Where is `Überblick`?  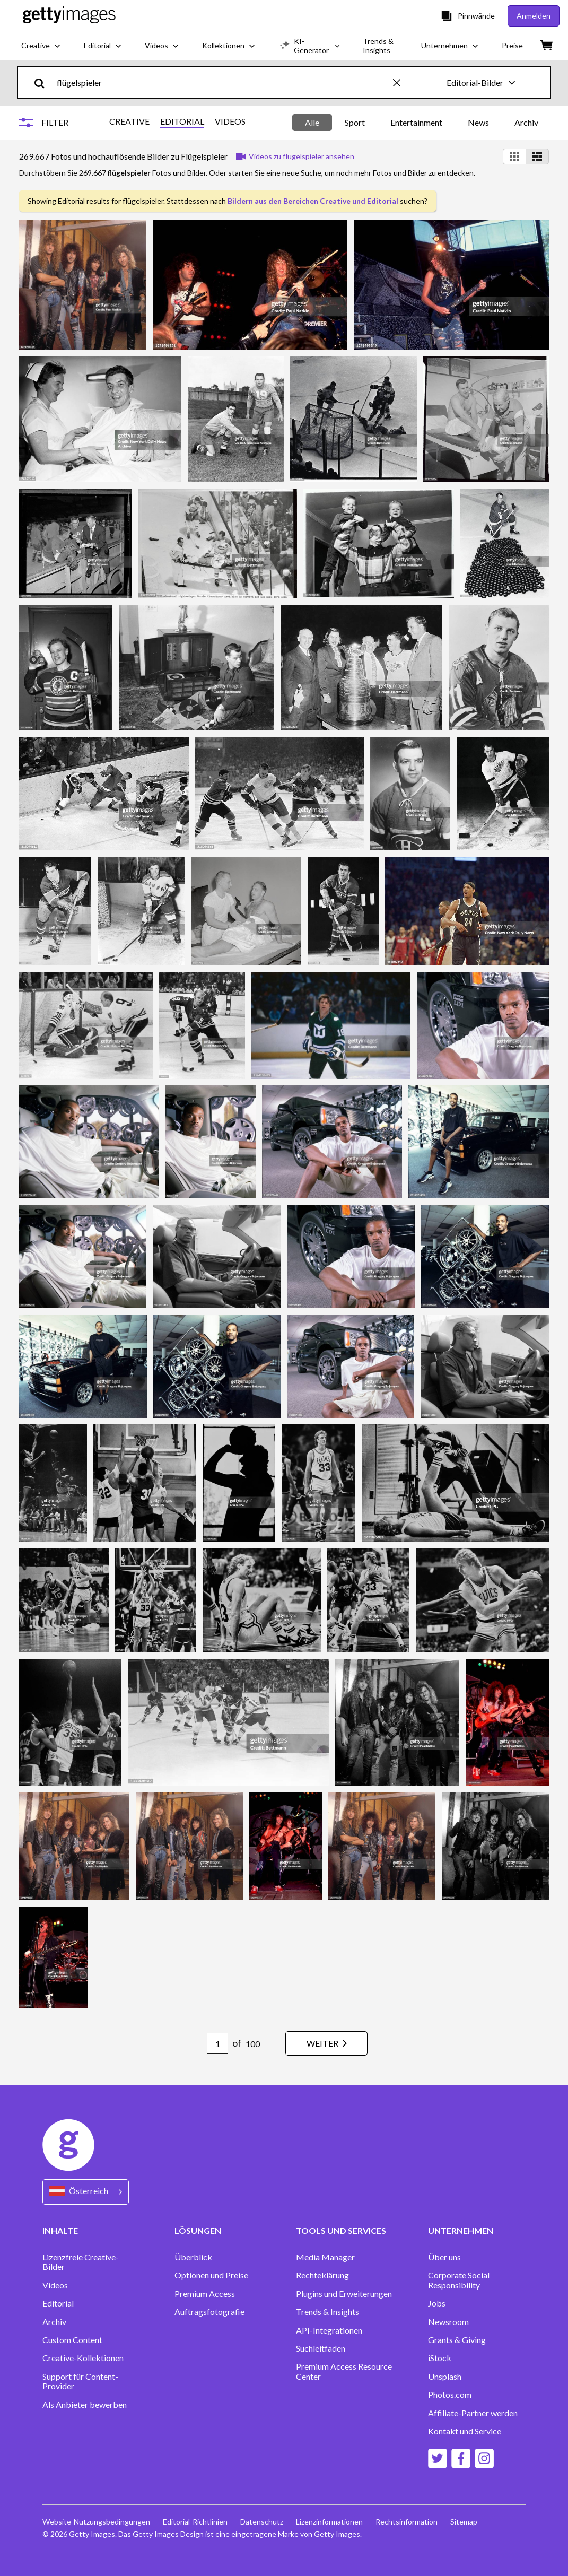 Überblick is located at coordinates (193, 2257).